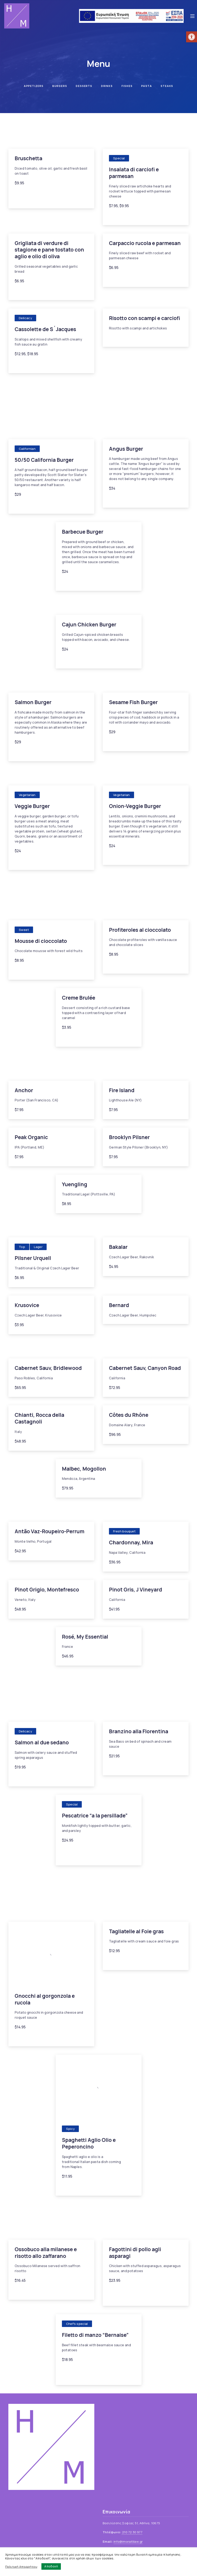 The width and height of the screenshot is (197, 2576). What do you see at coordinates (67, 2186) in the screenshot?
I see `Chilli [link]` at bounding box center [67, 2186].